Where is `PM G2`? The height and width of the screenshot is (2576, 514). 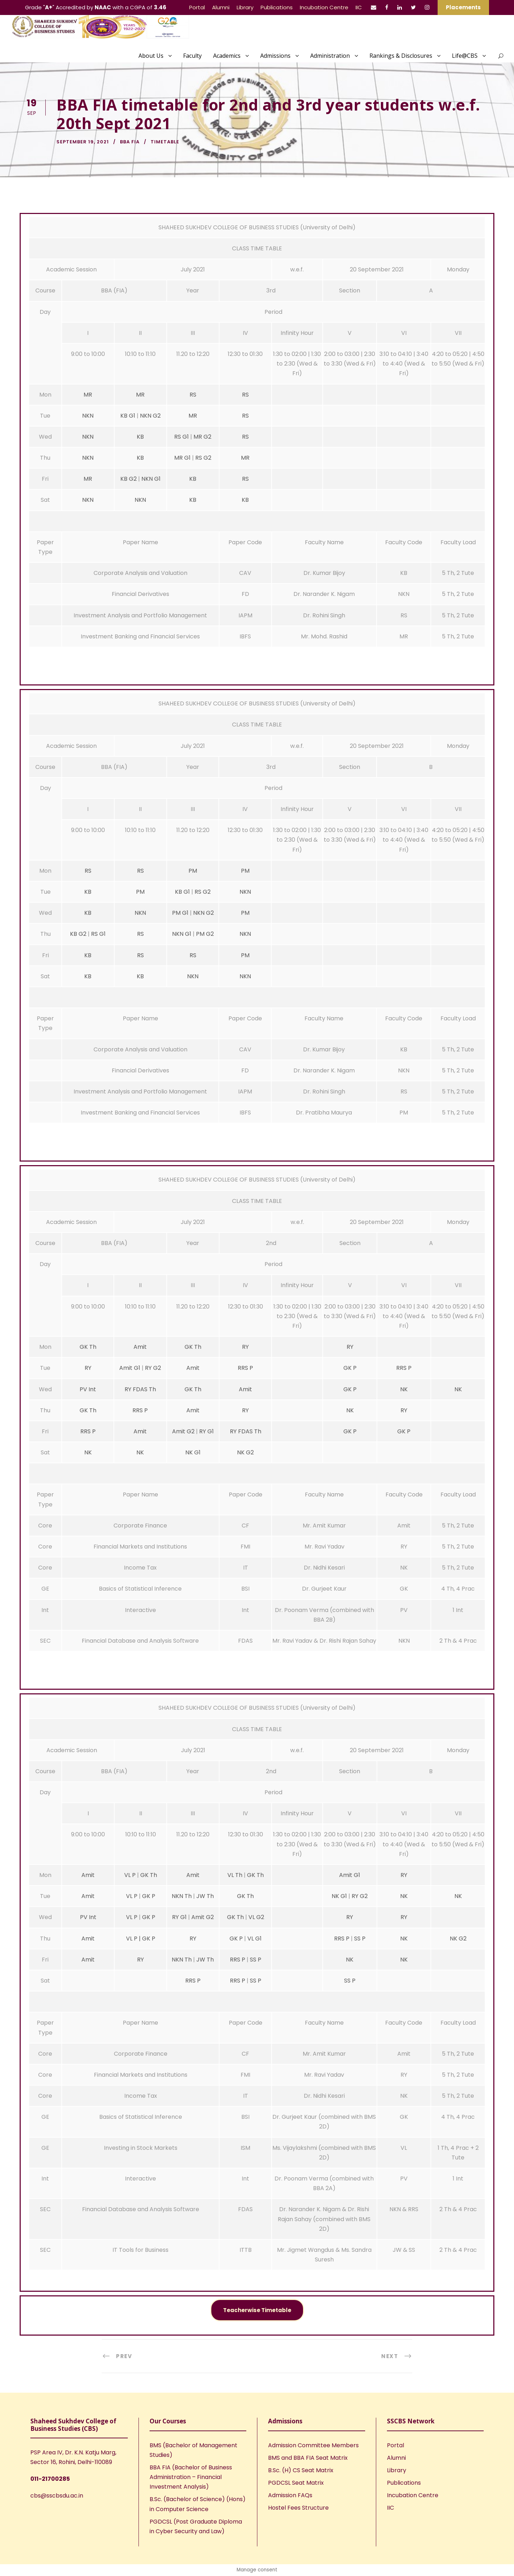
PM G2 is located at coordinates (205, 934).